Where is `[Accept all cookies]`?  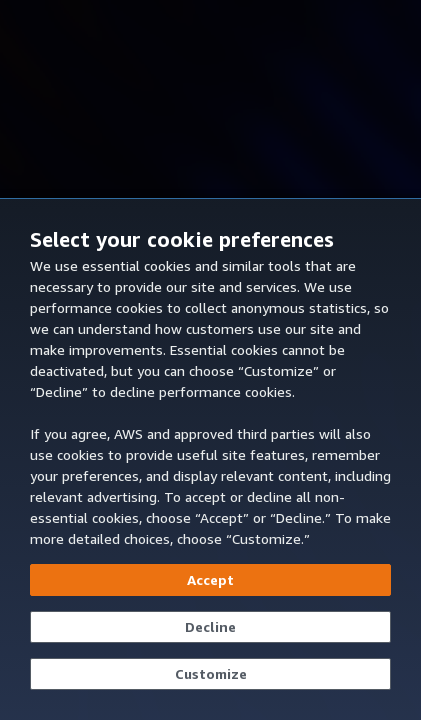 [Accept all cookies] is located at coordinates (210, 580).